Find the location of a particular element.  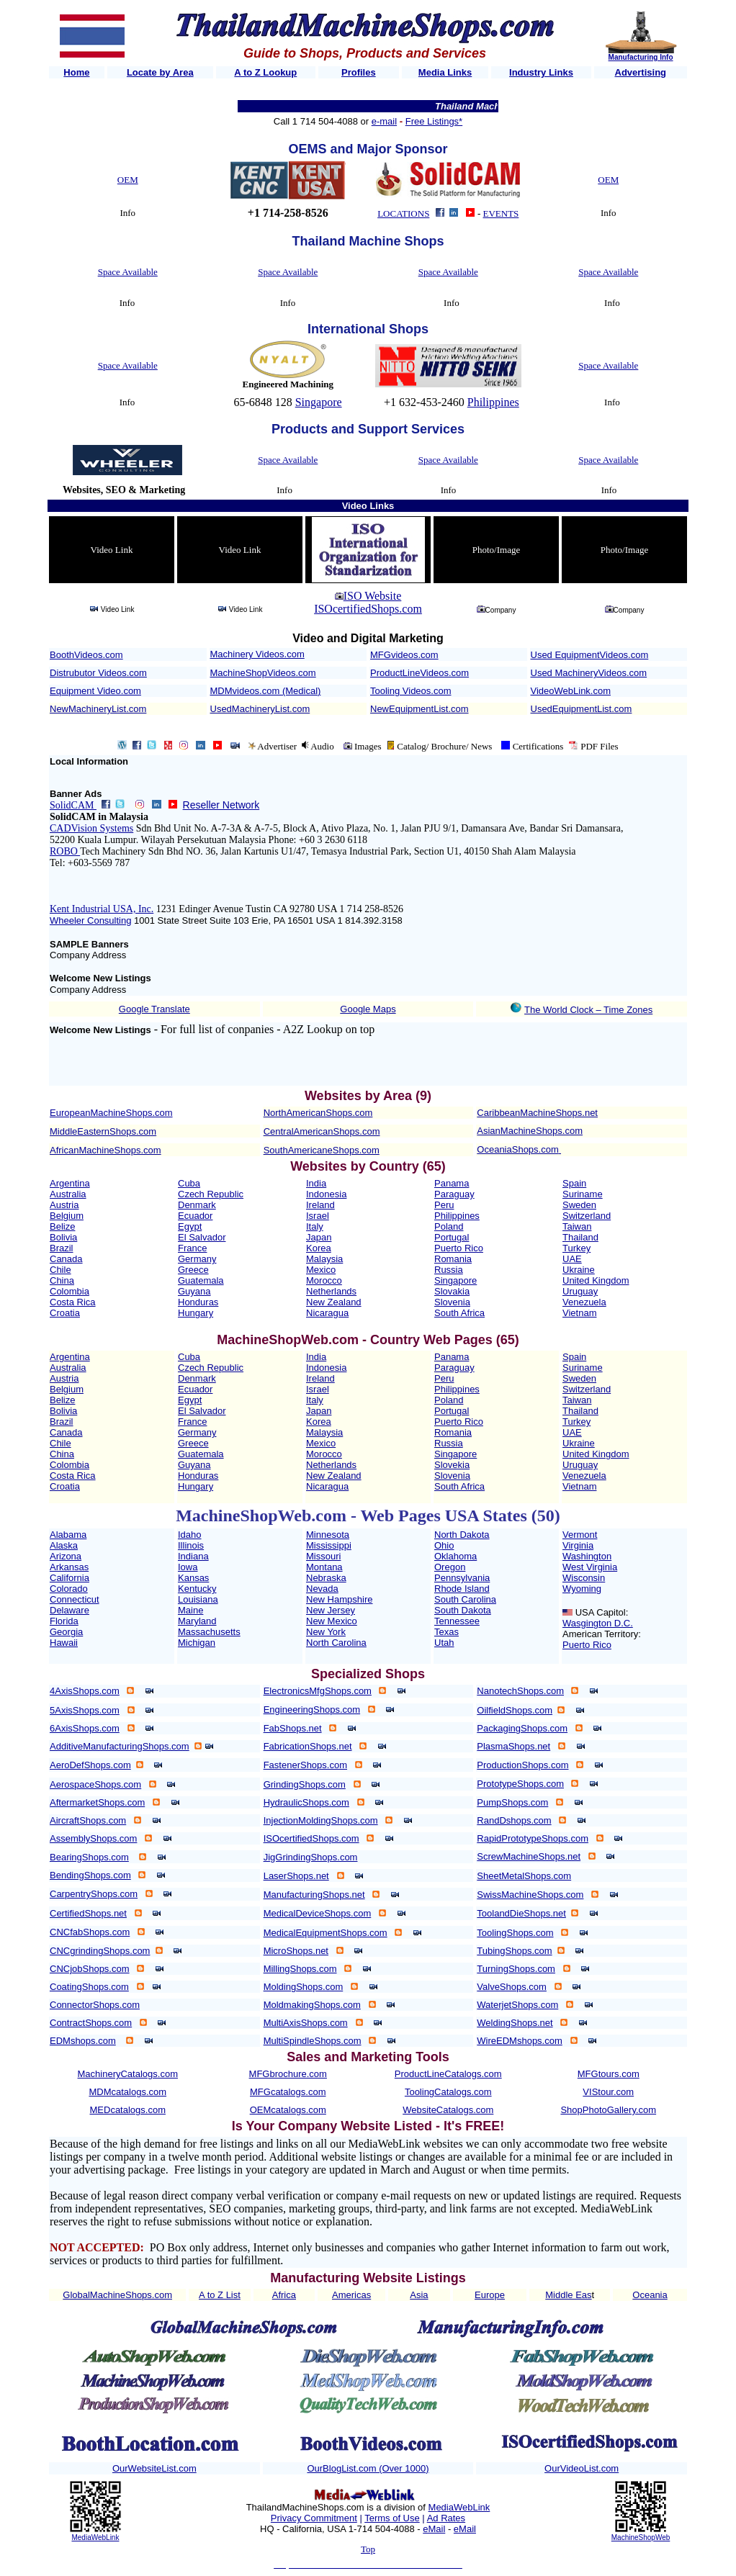

Used EquipmentVideos.com is located at coordinates (590, 654).